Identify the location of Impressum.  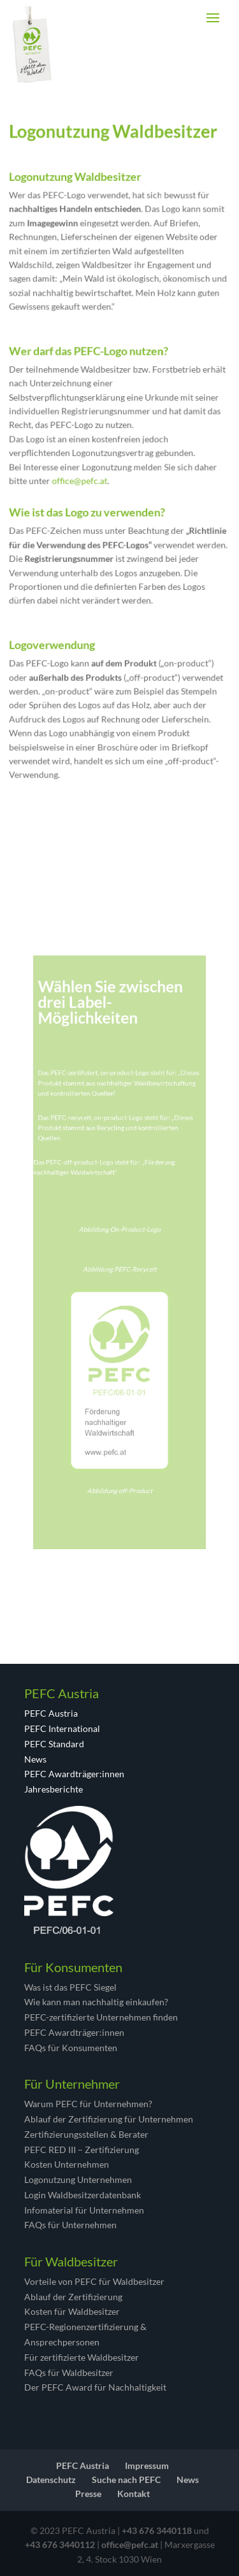
(147, 2465).